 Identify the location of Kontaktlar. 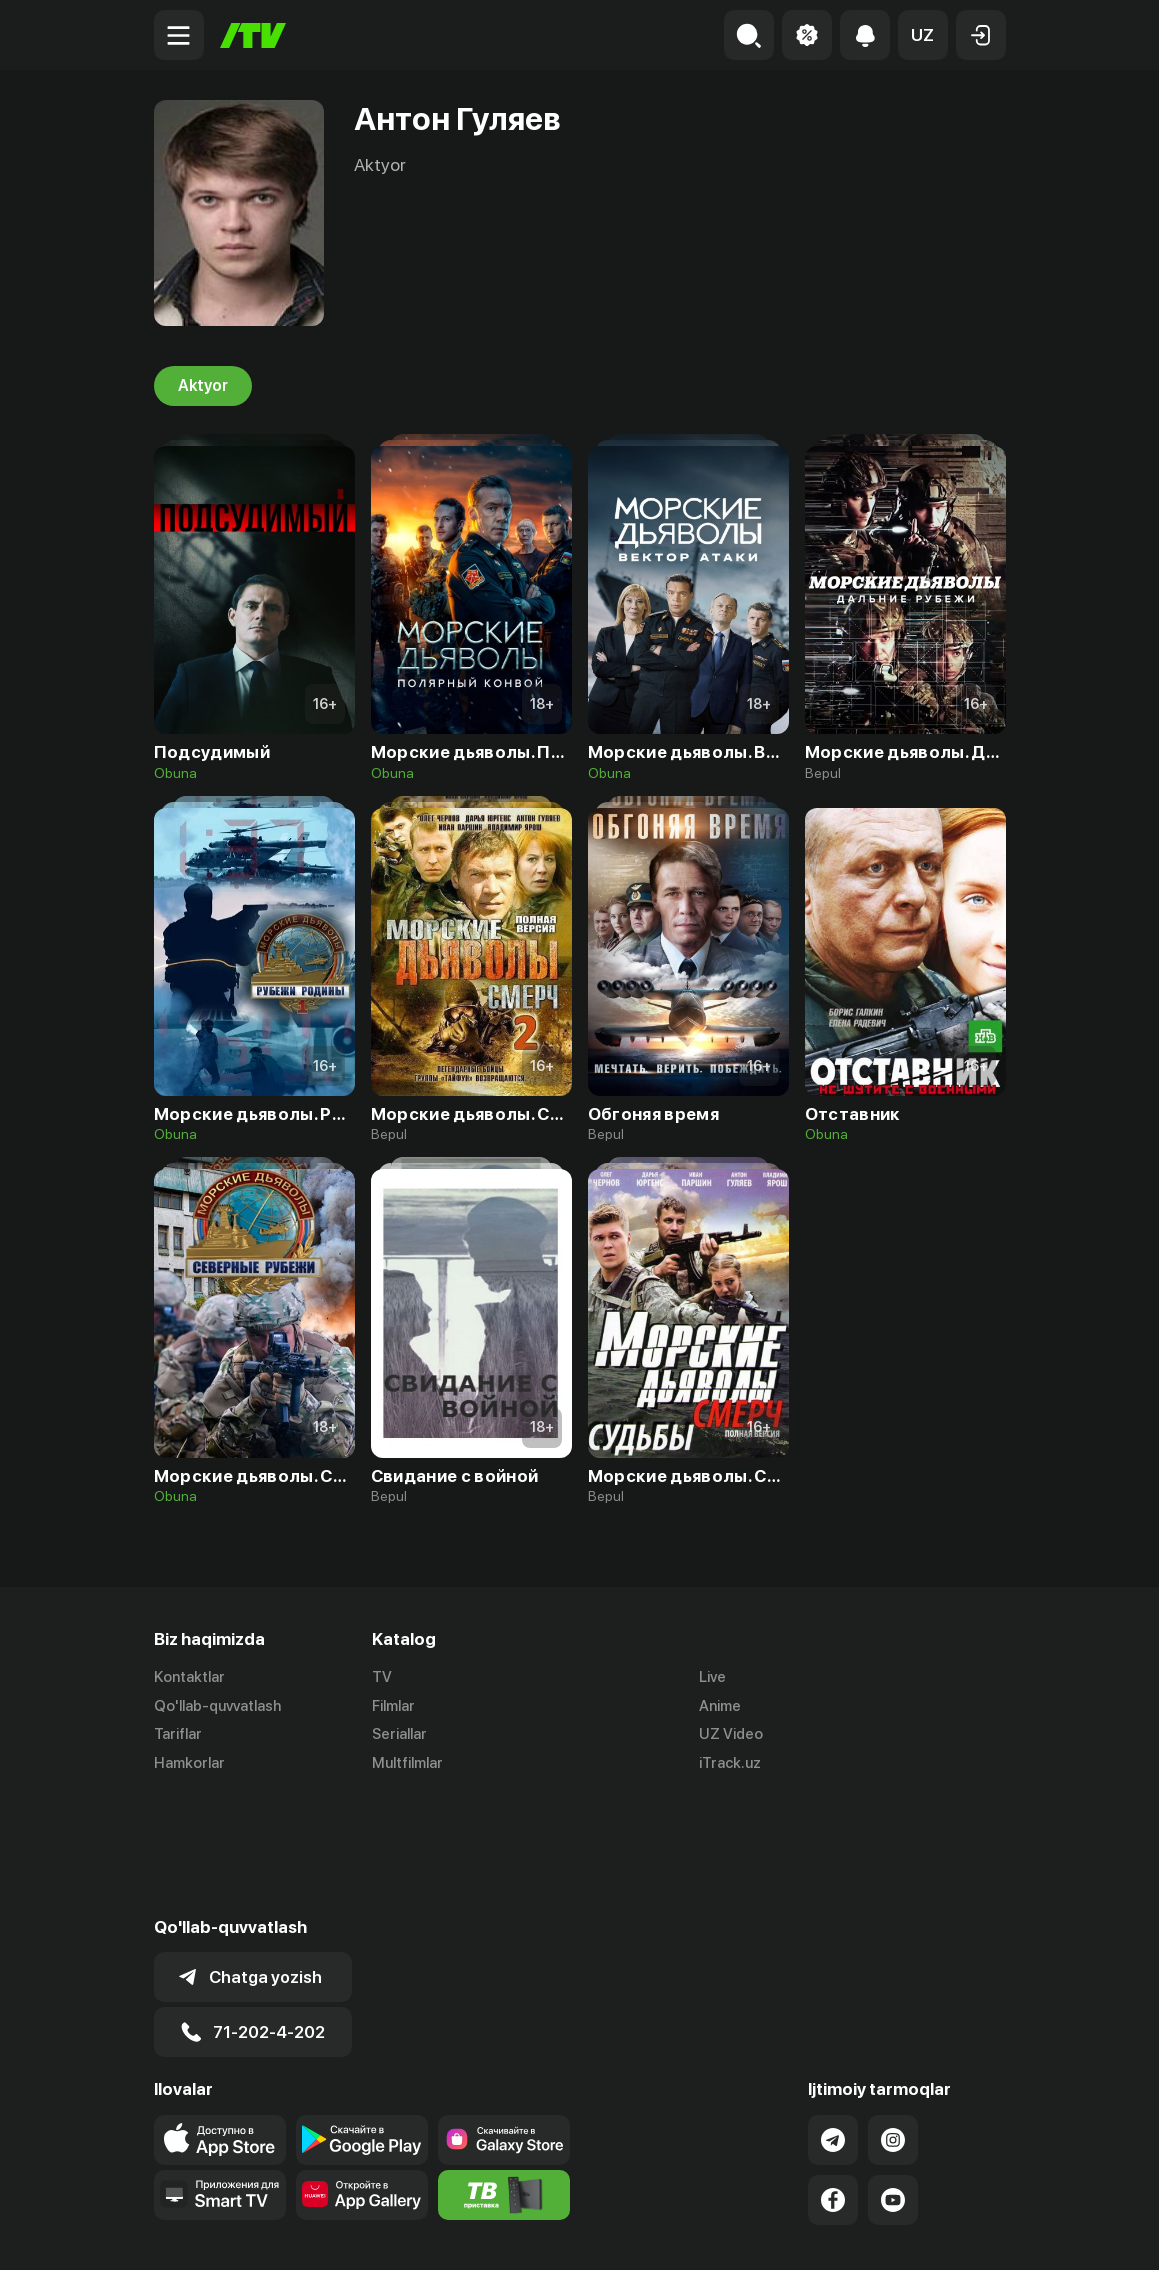
(189, 1677).